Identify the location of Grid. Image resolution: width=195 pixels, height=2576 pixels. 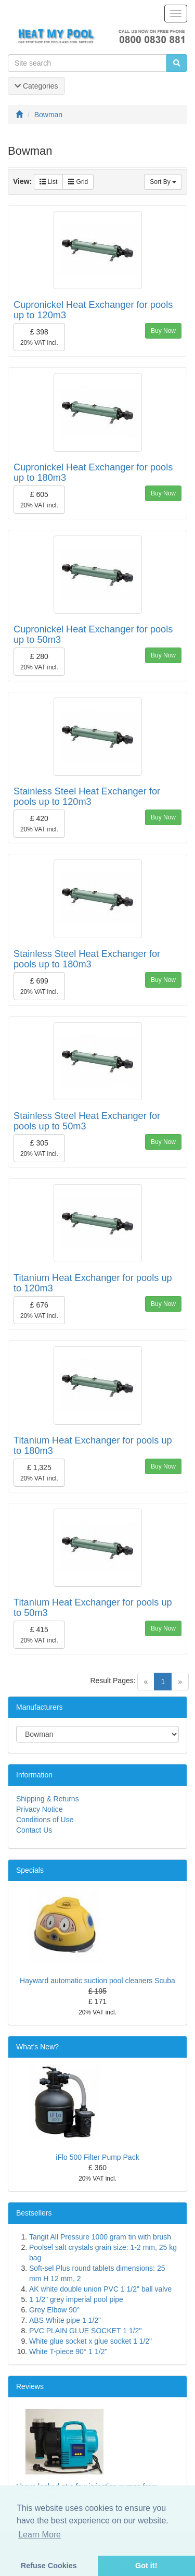
(78, 181).